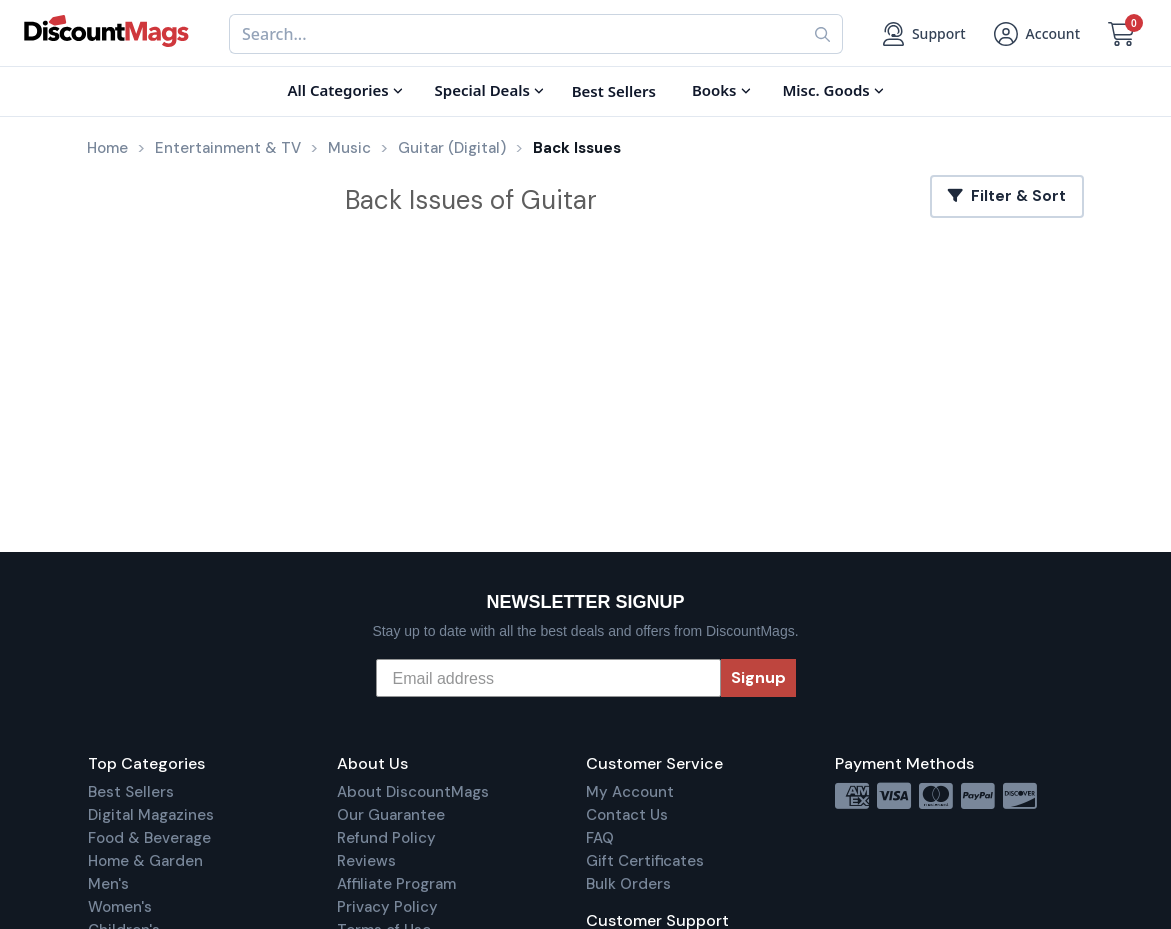 Image resolution: width=1171 pixels, height=929 pixels. What do you see at coordinates (630, 792) in the screenshot?
I see `My Account` at bounding box center [630, 792].